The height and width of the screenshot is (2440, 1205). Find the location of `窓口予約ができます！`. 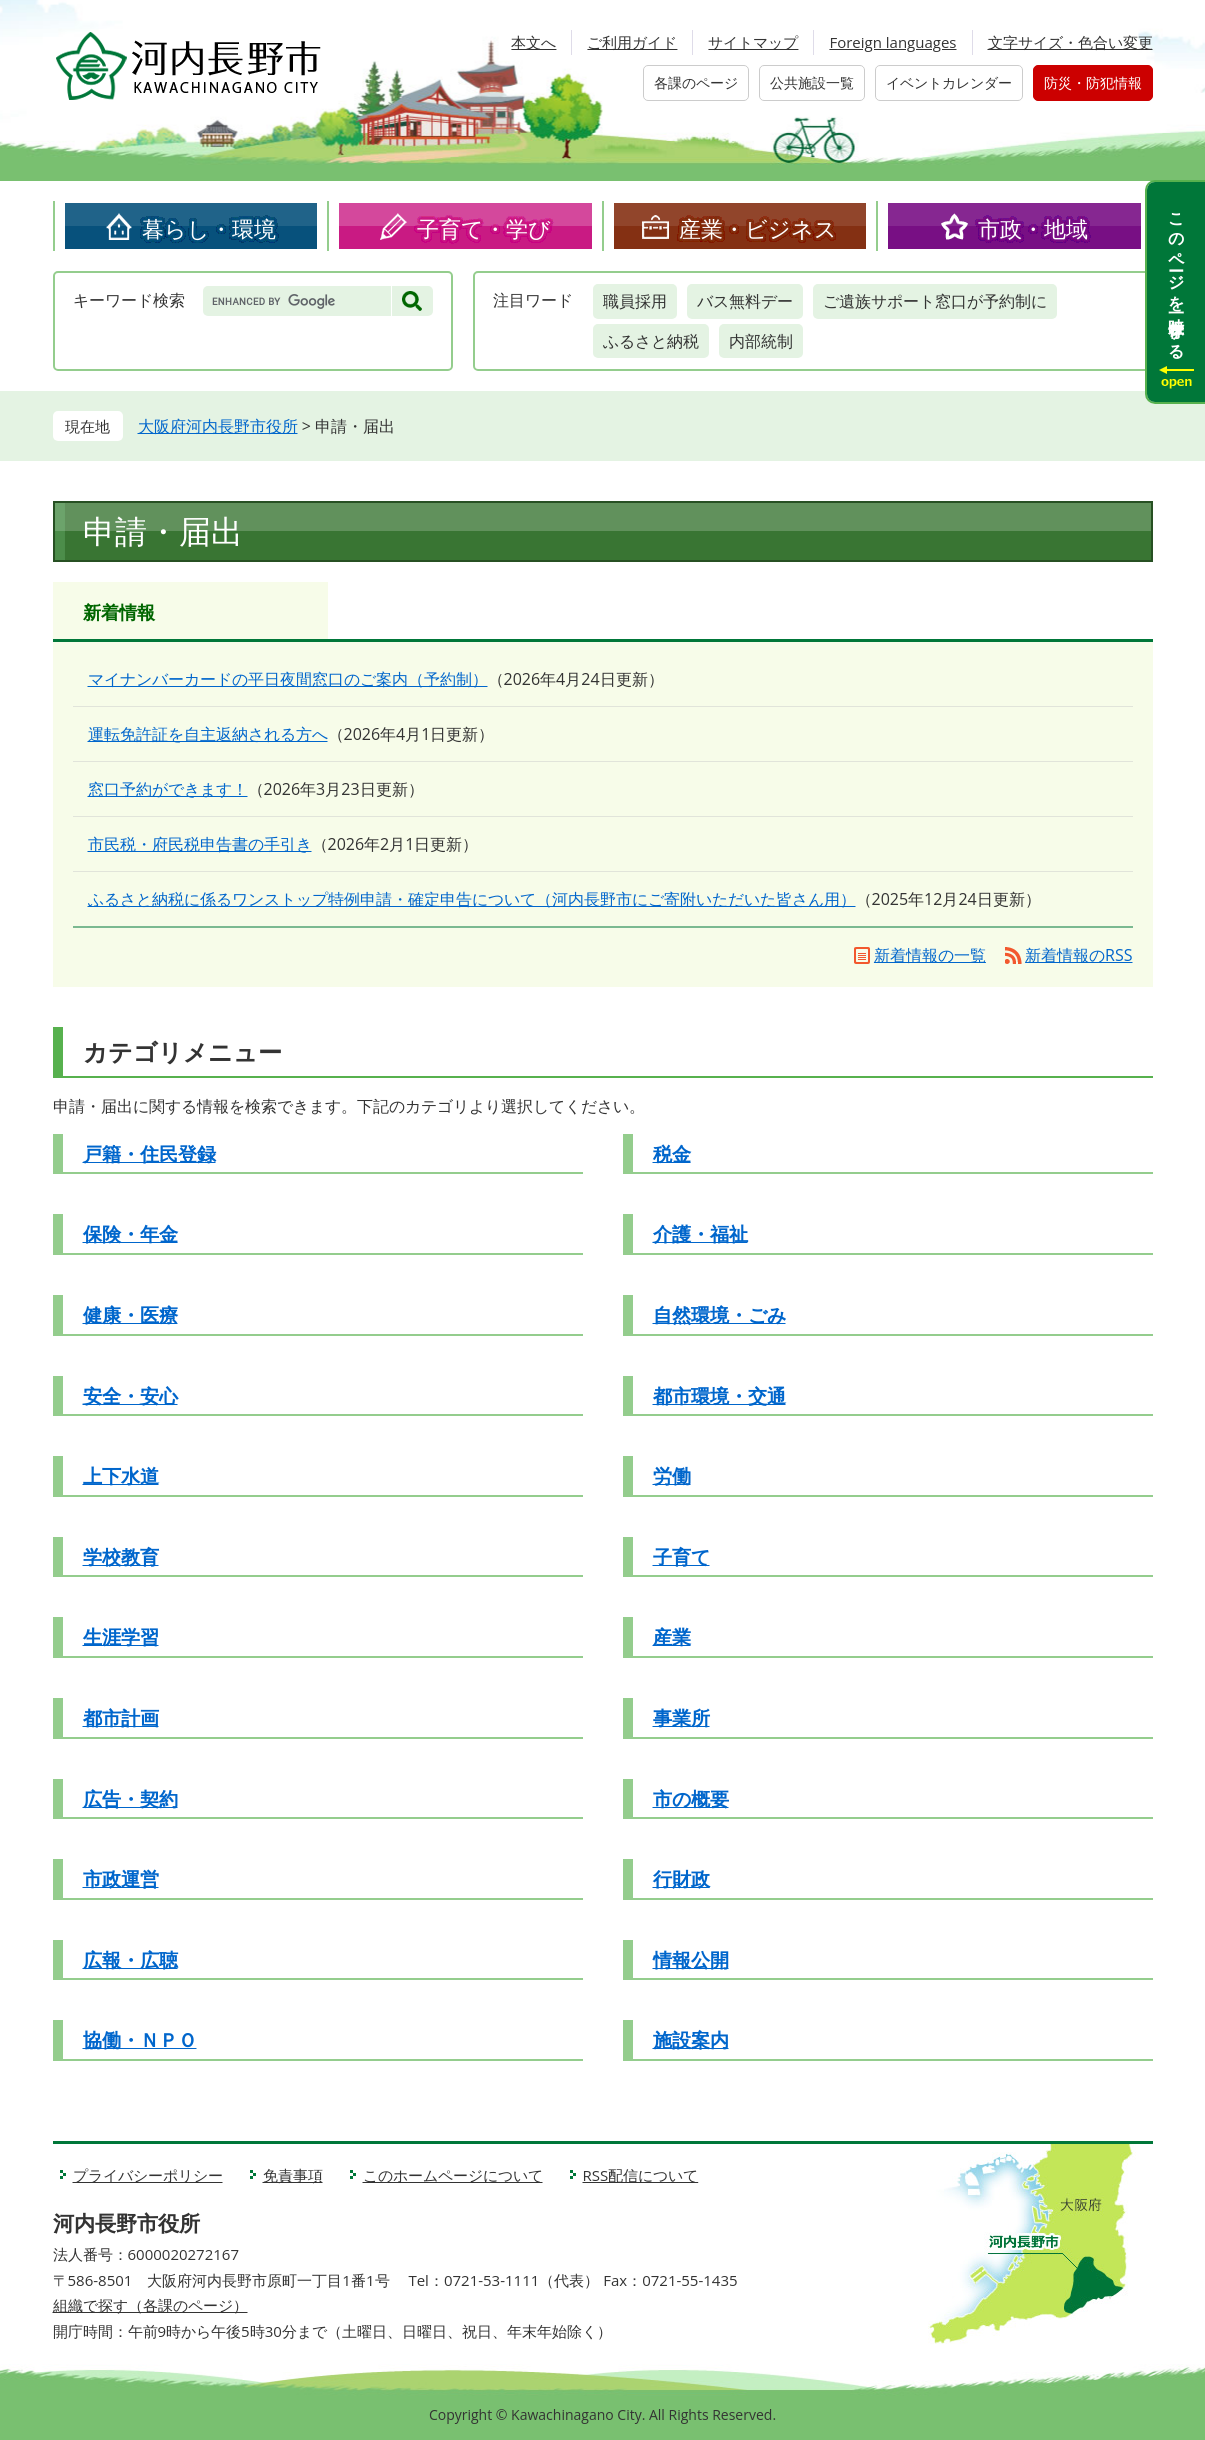

窓口予約ができます！ is located at coordinates (168, 789).